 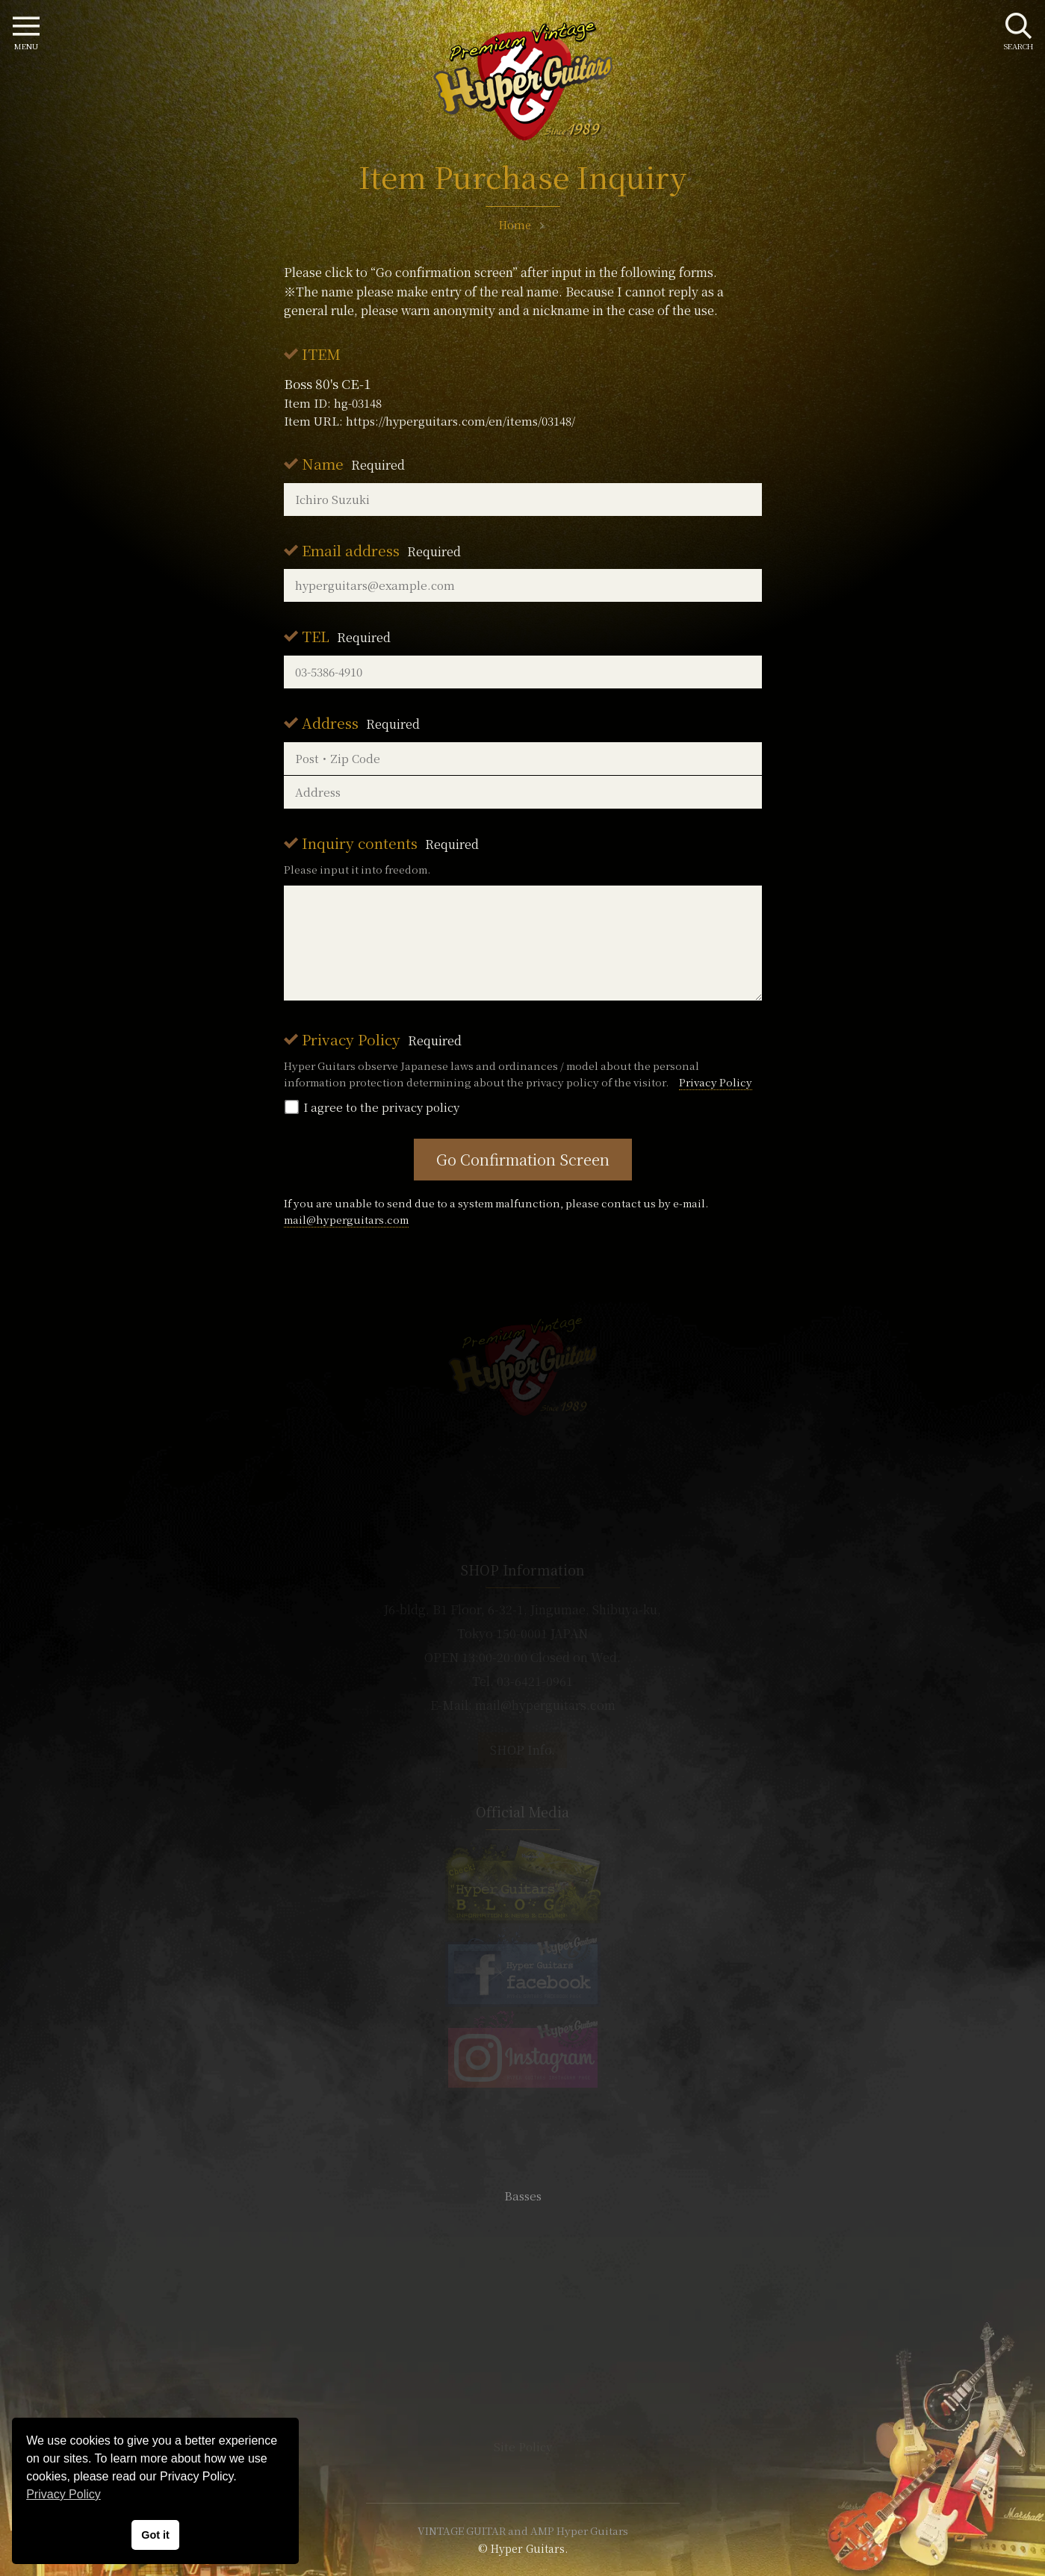 What do you see at coordinates (460, 421) in the screenshot?
I see `https://hyperguitars.com/en/items/03148/` at bounding box center [460, 421].